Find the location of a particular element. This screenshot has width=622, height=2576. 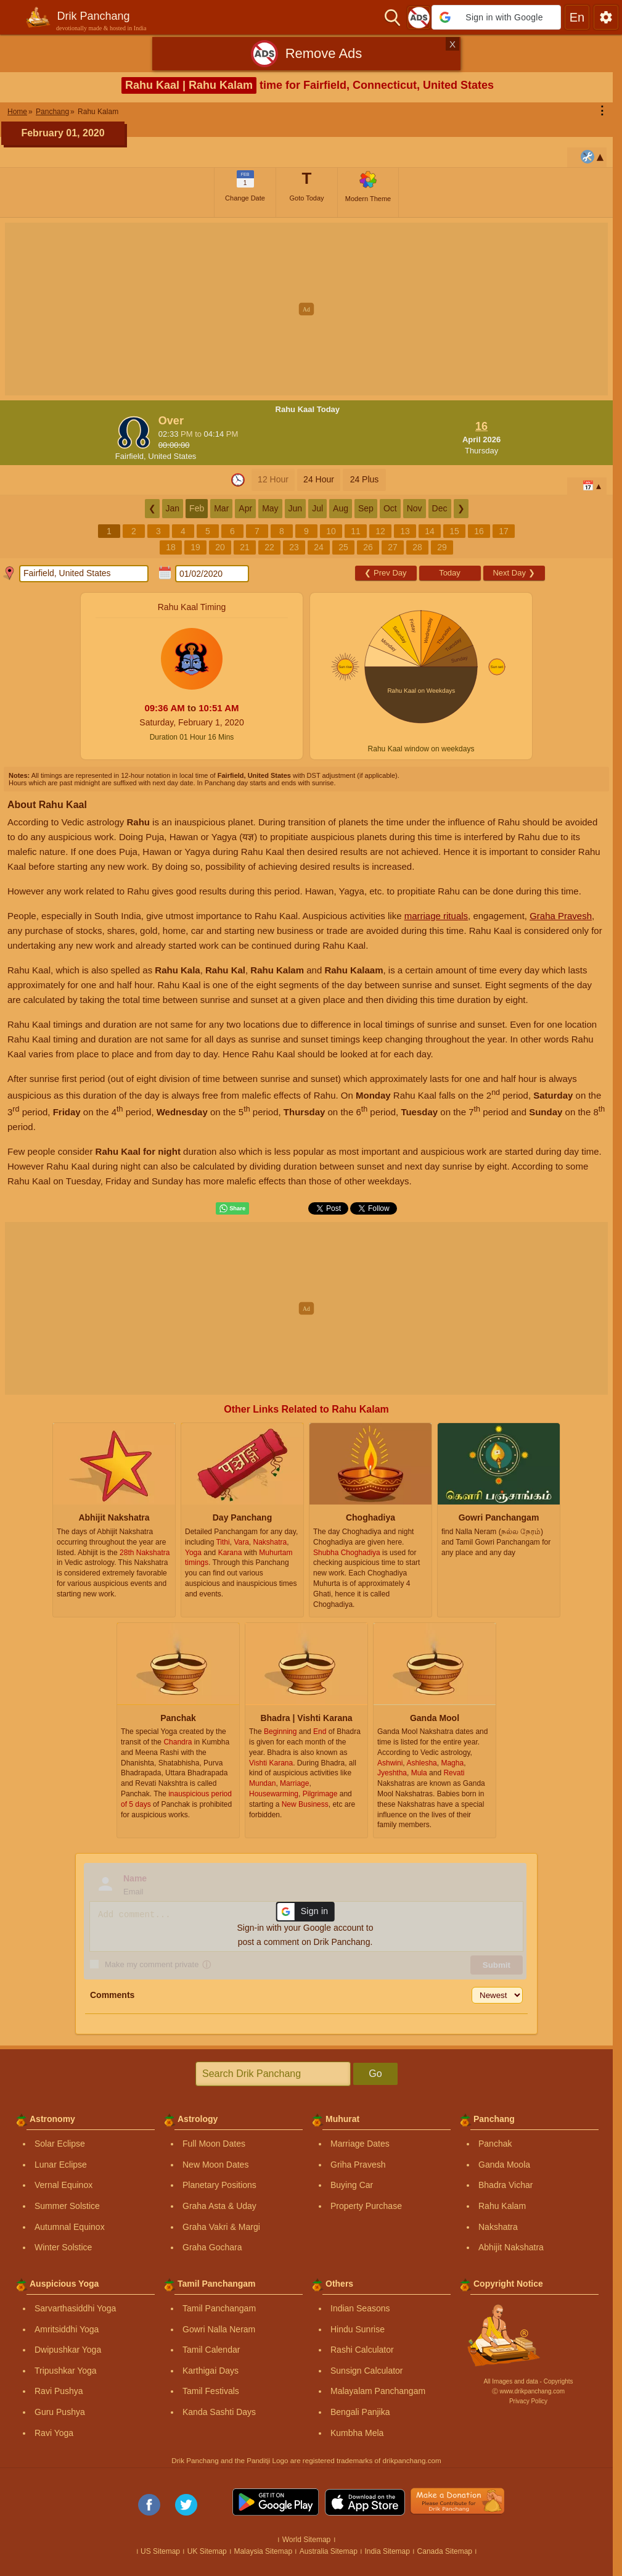

Ravi Pushya is located at coordinates (59, 2391).